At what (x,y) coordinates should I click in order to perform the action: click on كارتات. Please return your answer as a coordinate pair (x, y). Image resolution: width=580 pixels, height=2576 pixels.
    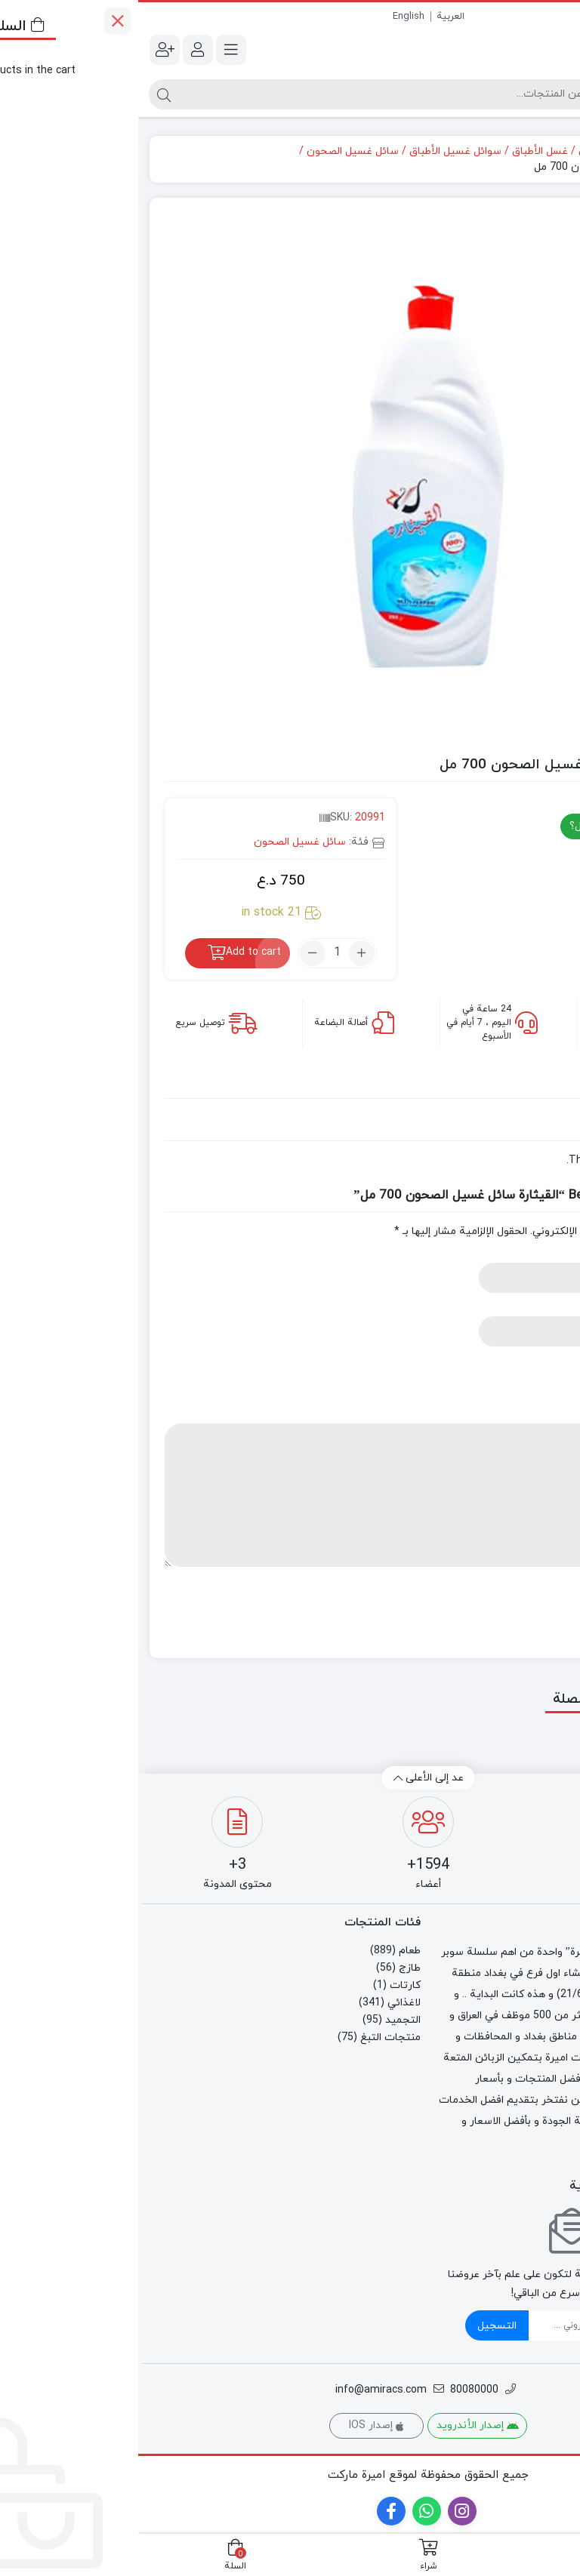
    Looking at the image, I should click on (266, 1985).